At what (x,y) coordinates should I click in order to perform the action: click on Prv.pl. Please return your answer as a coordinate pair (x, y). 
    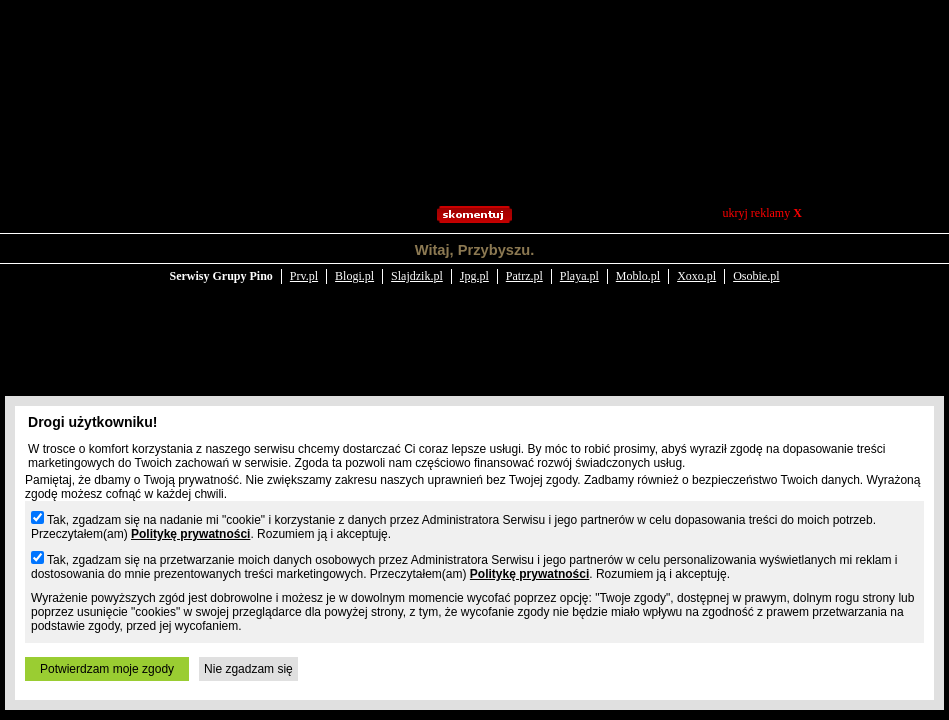
    Looking at the image, I should click on (304, 262).